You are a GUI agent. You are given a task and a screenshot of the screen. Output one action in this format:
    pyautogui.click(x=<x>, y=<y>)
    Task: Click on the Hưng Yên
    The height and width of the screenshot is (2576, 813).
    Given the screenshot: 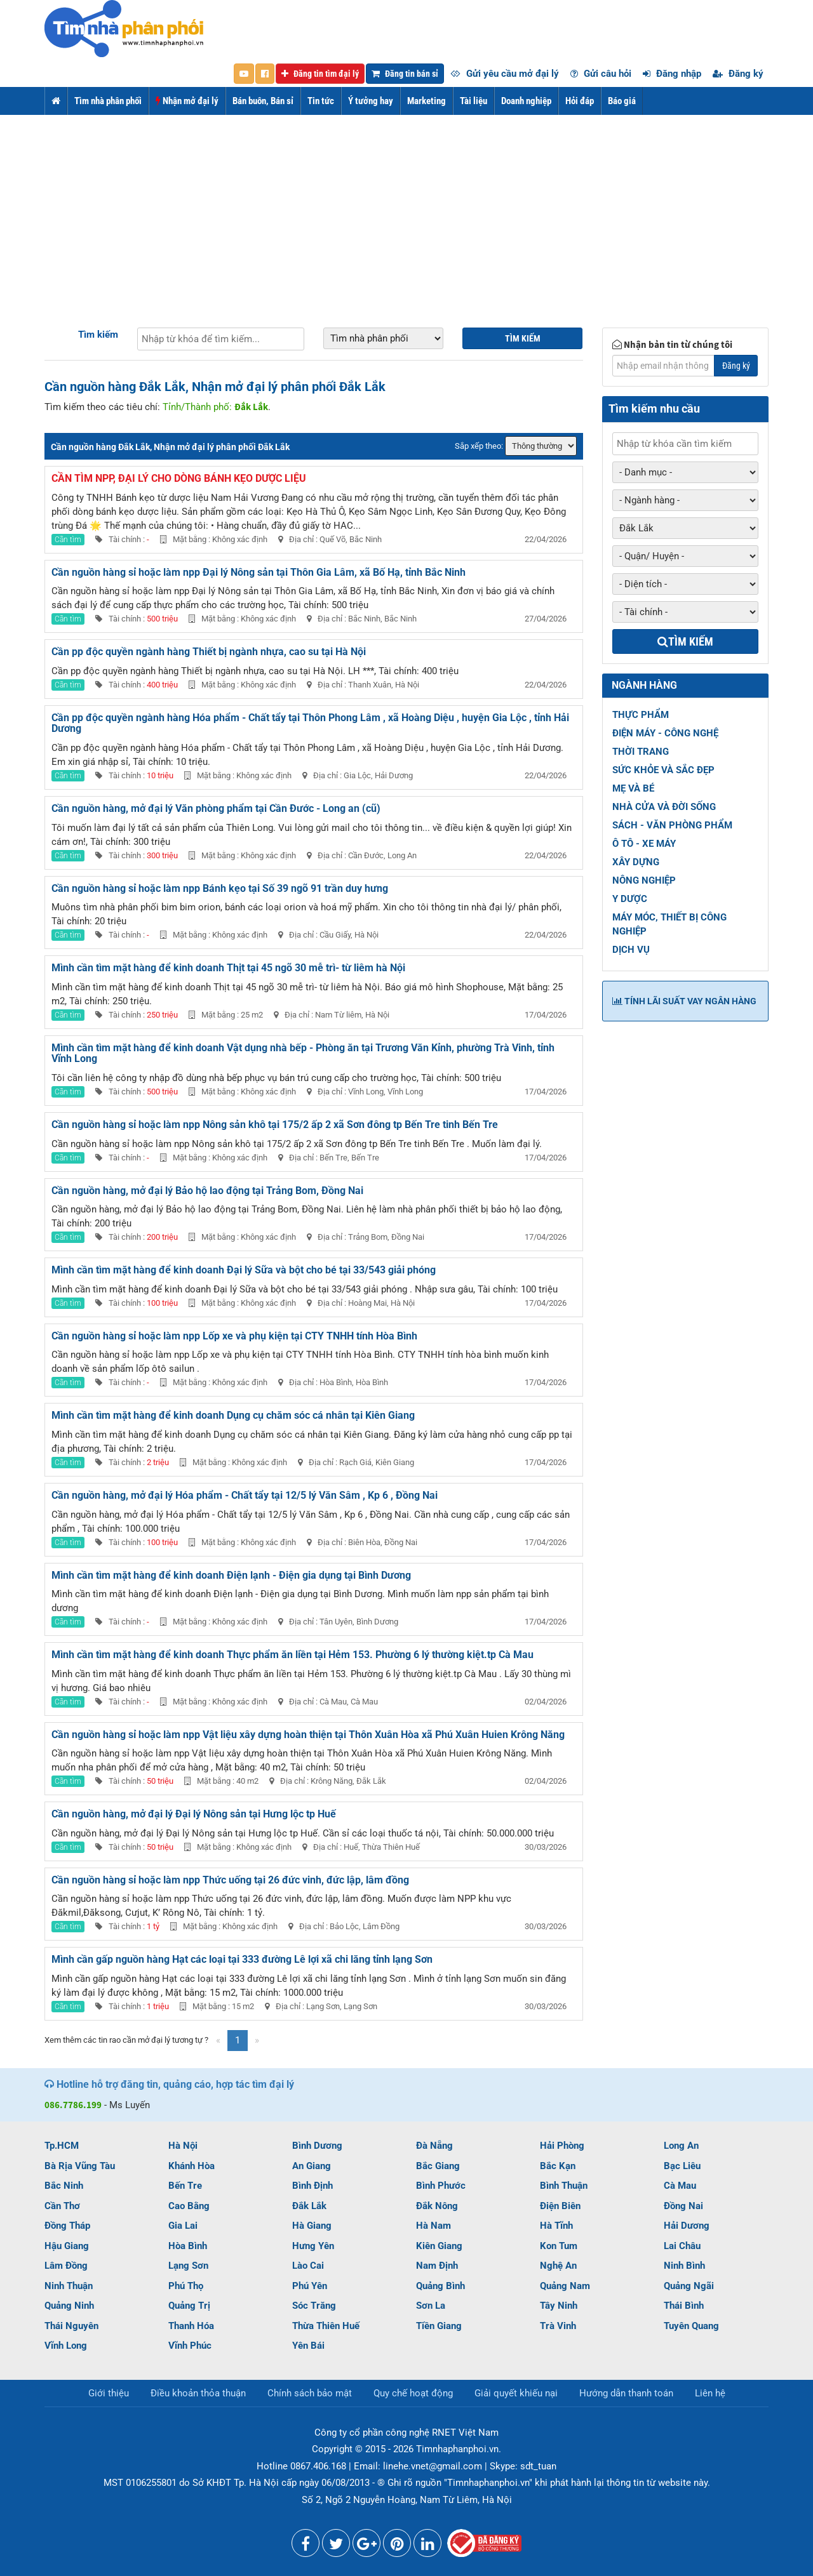 What is the action you would take?
    pyautogui.click(x=313, y=2246)
    